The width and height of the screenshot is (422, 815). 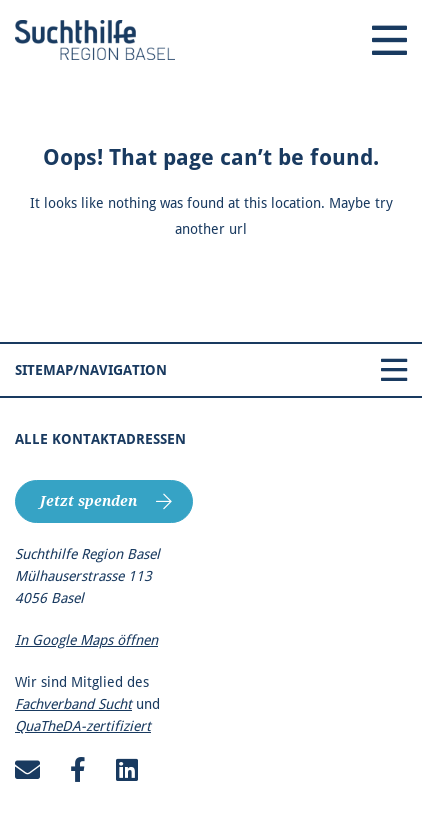 I want to click on In Google Maps öffnen, so click(x=86, y=640).